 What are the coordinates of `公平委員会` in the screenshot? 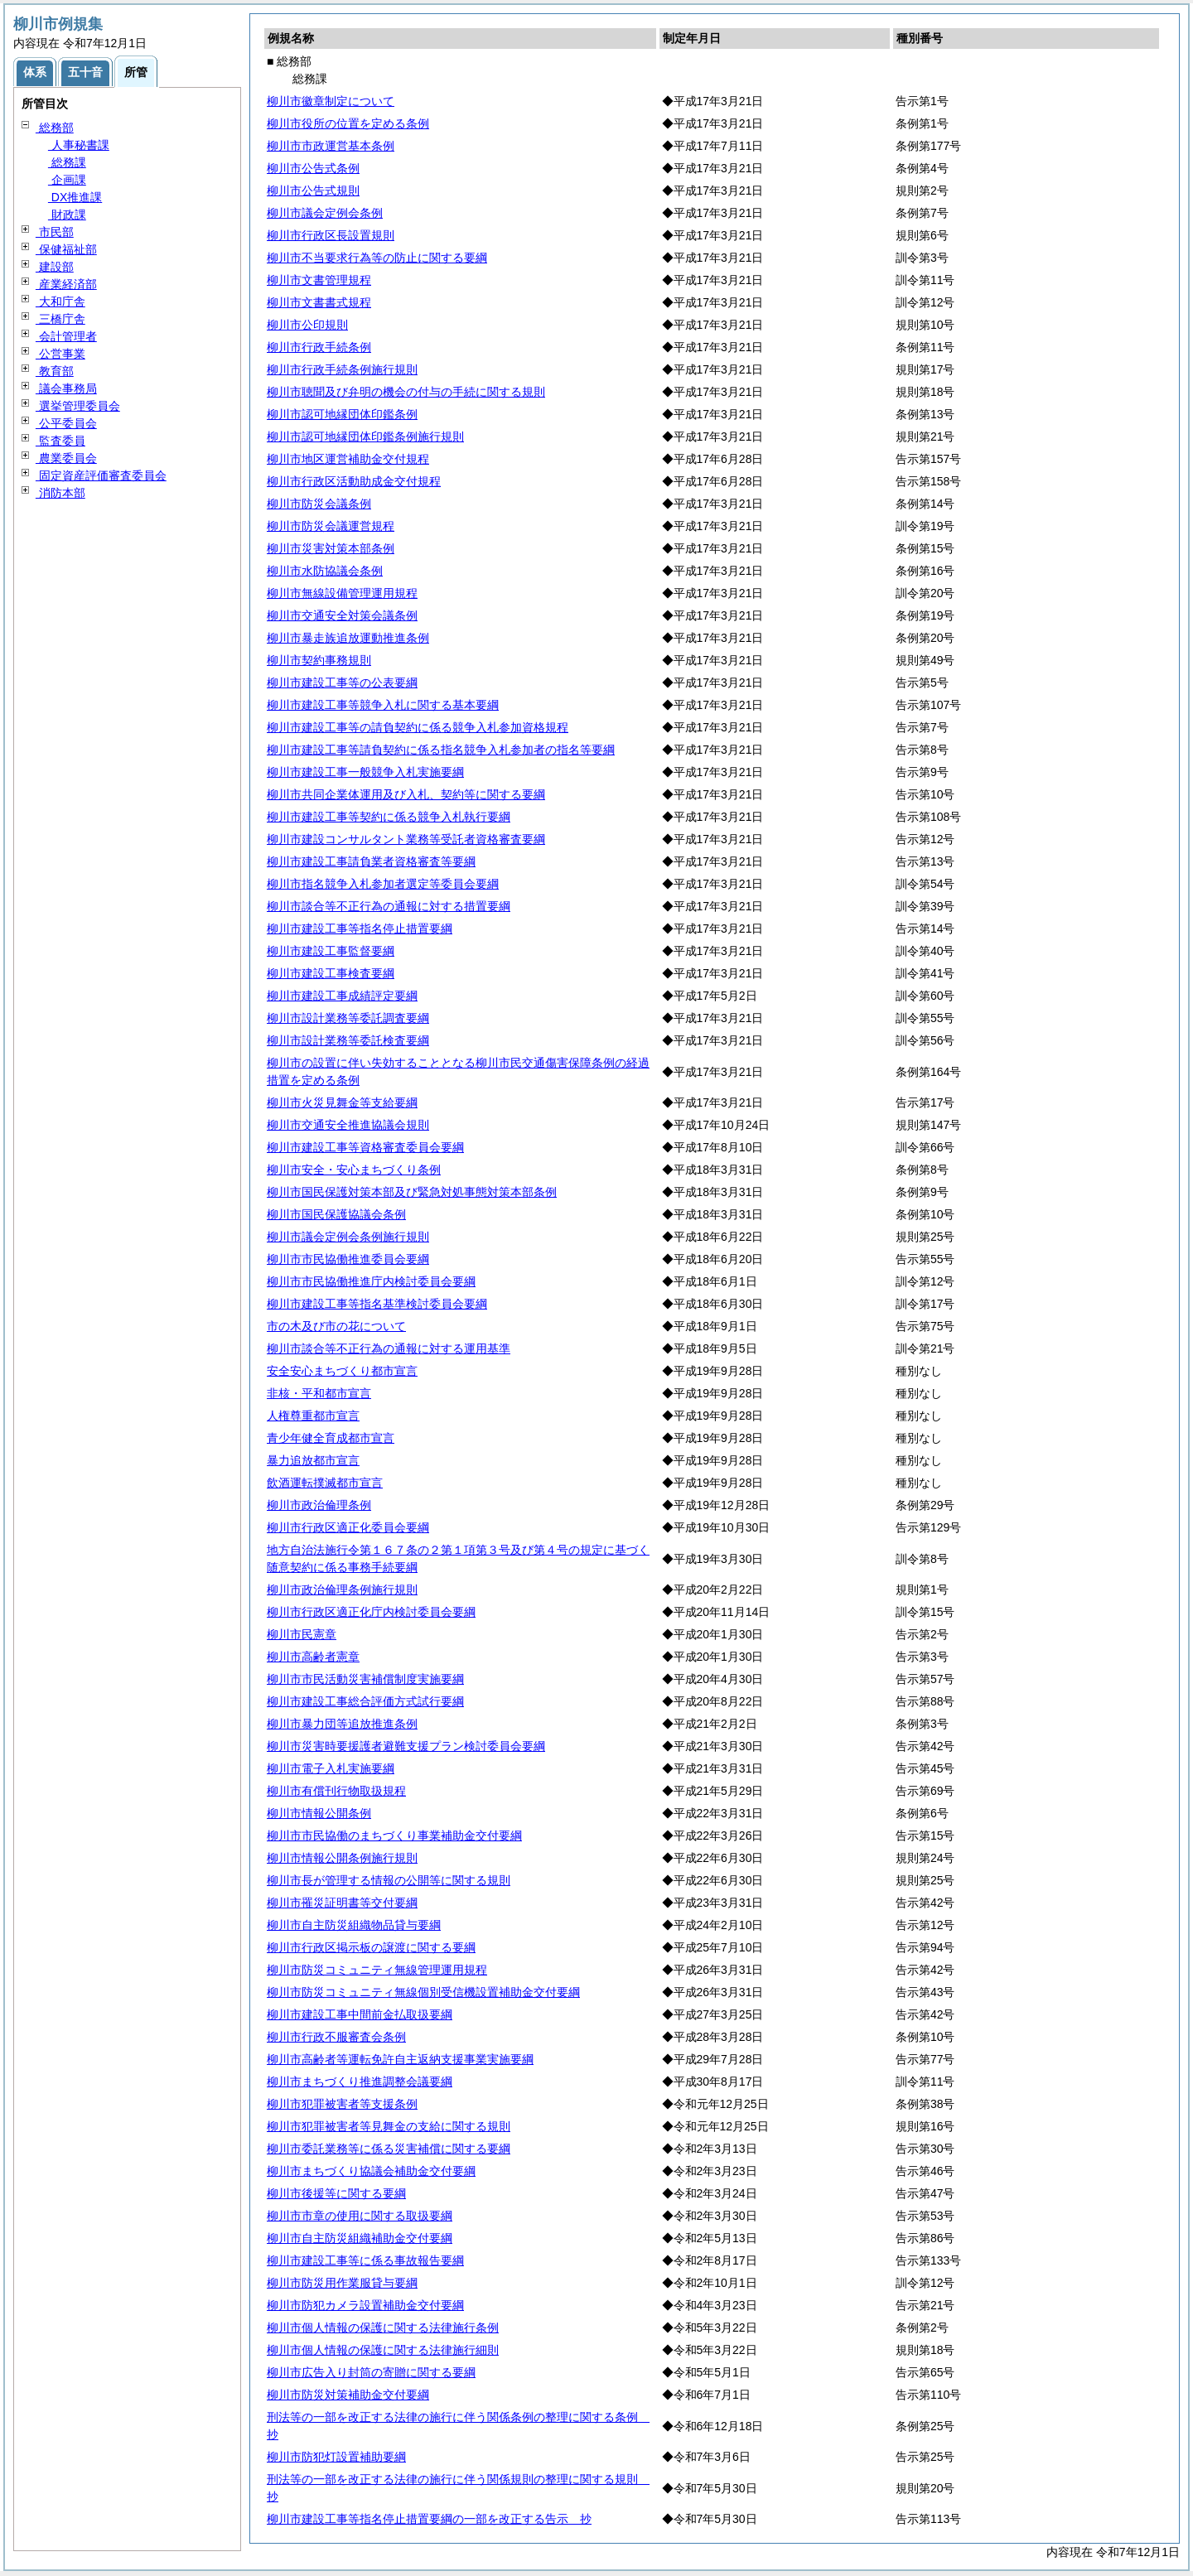 It's located at (66, 423).